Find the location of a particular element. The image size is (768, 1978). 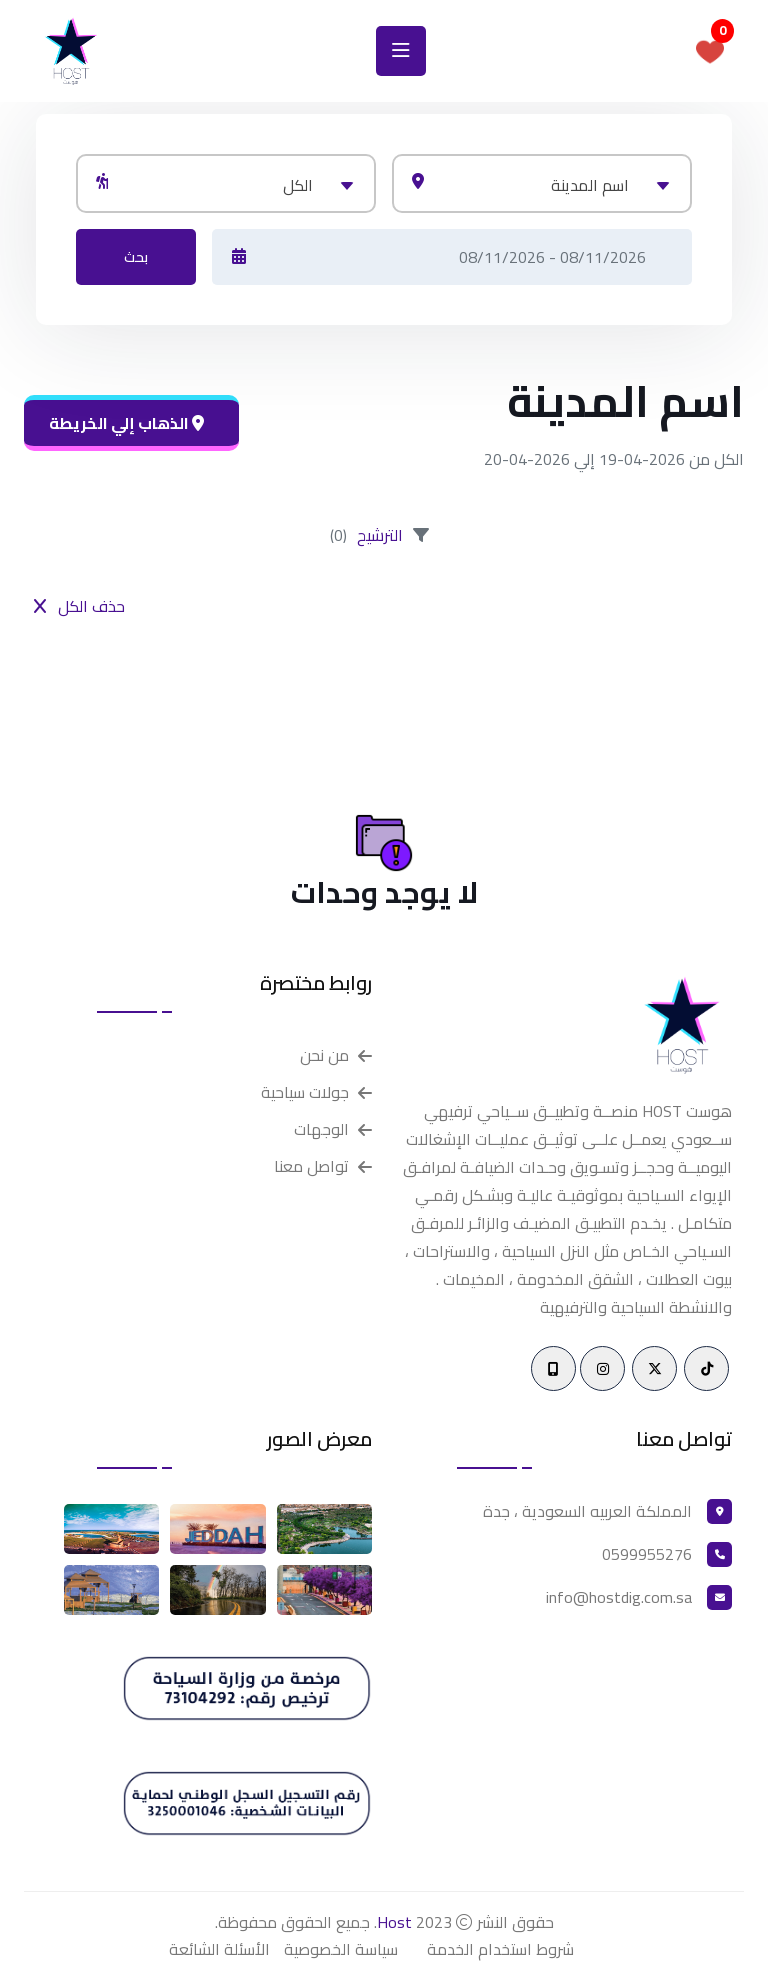

الذهاب إلي الخريطة is located at coordinates (126, 423).